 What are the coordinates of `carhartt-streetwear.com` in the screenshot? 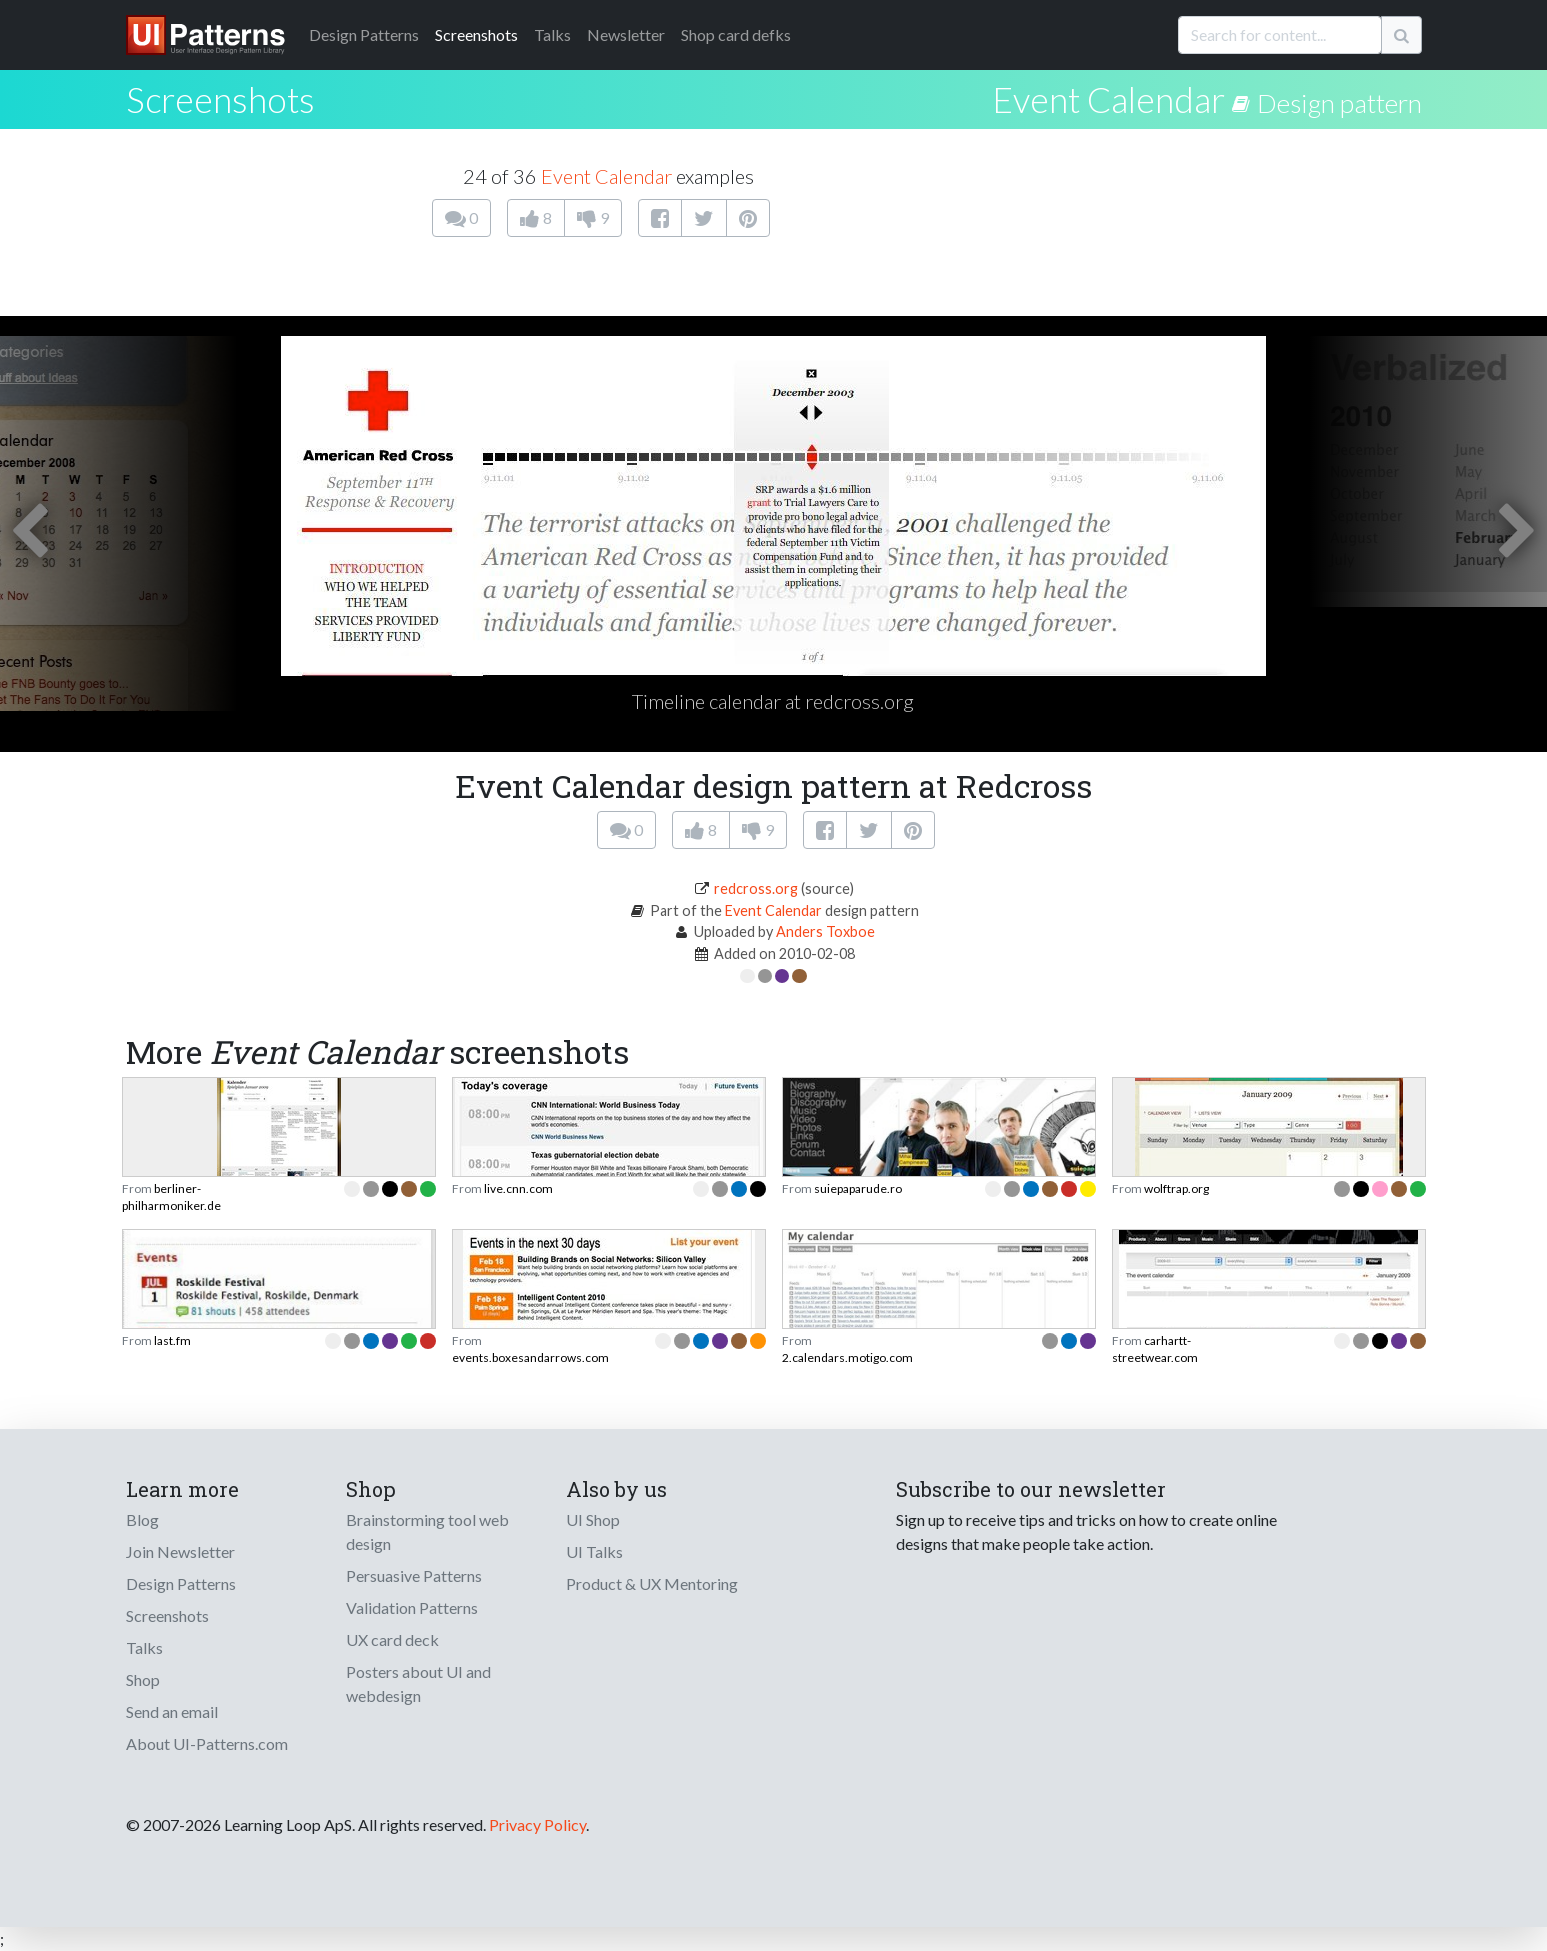 It's located at (1155, 1348).